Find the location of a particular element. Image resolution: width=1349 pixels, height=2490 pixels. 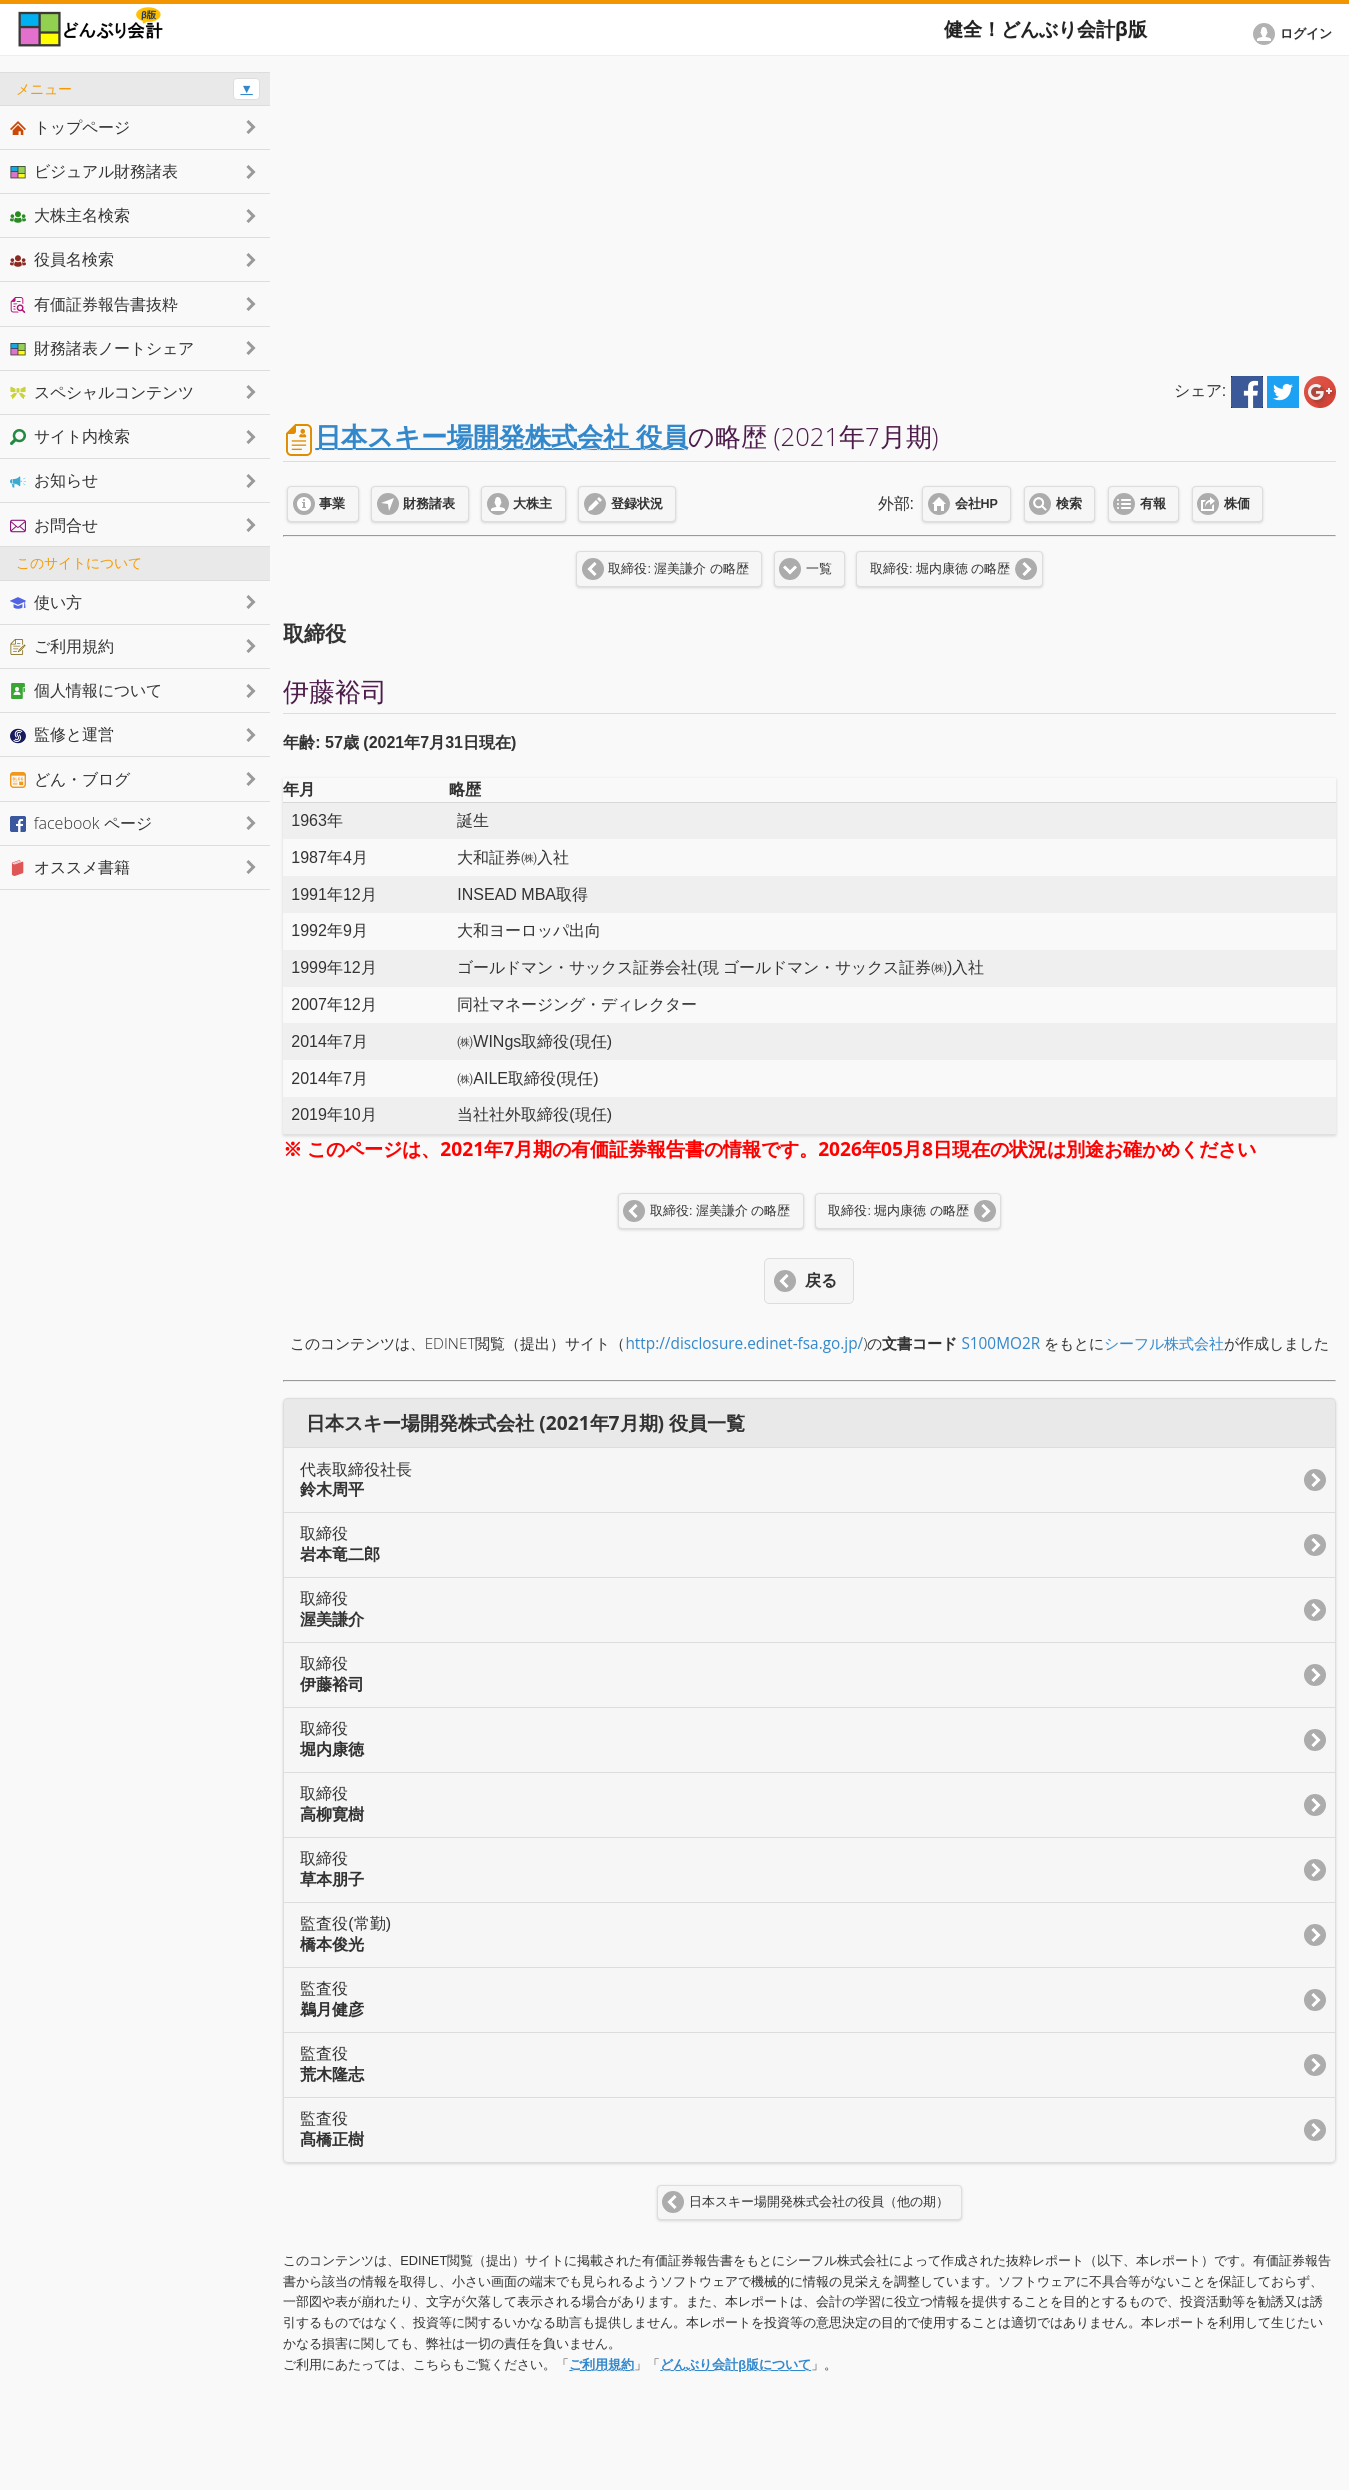

トップページ is located at coordinates (70, 127).